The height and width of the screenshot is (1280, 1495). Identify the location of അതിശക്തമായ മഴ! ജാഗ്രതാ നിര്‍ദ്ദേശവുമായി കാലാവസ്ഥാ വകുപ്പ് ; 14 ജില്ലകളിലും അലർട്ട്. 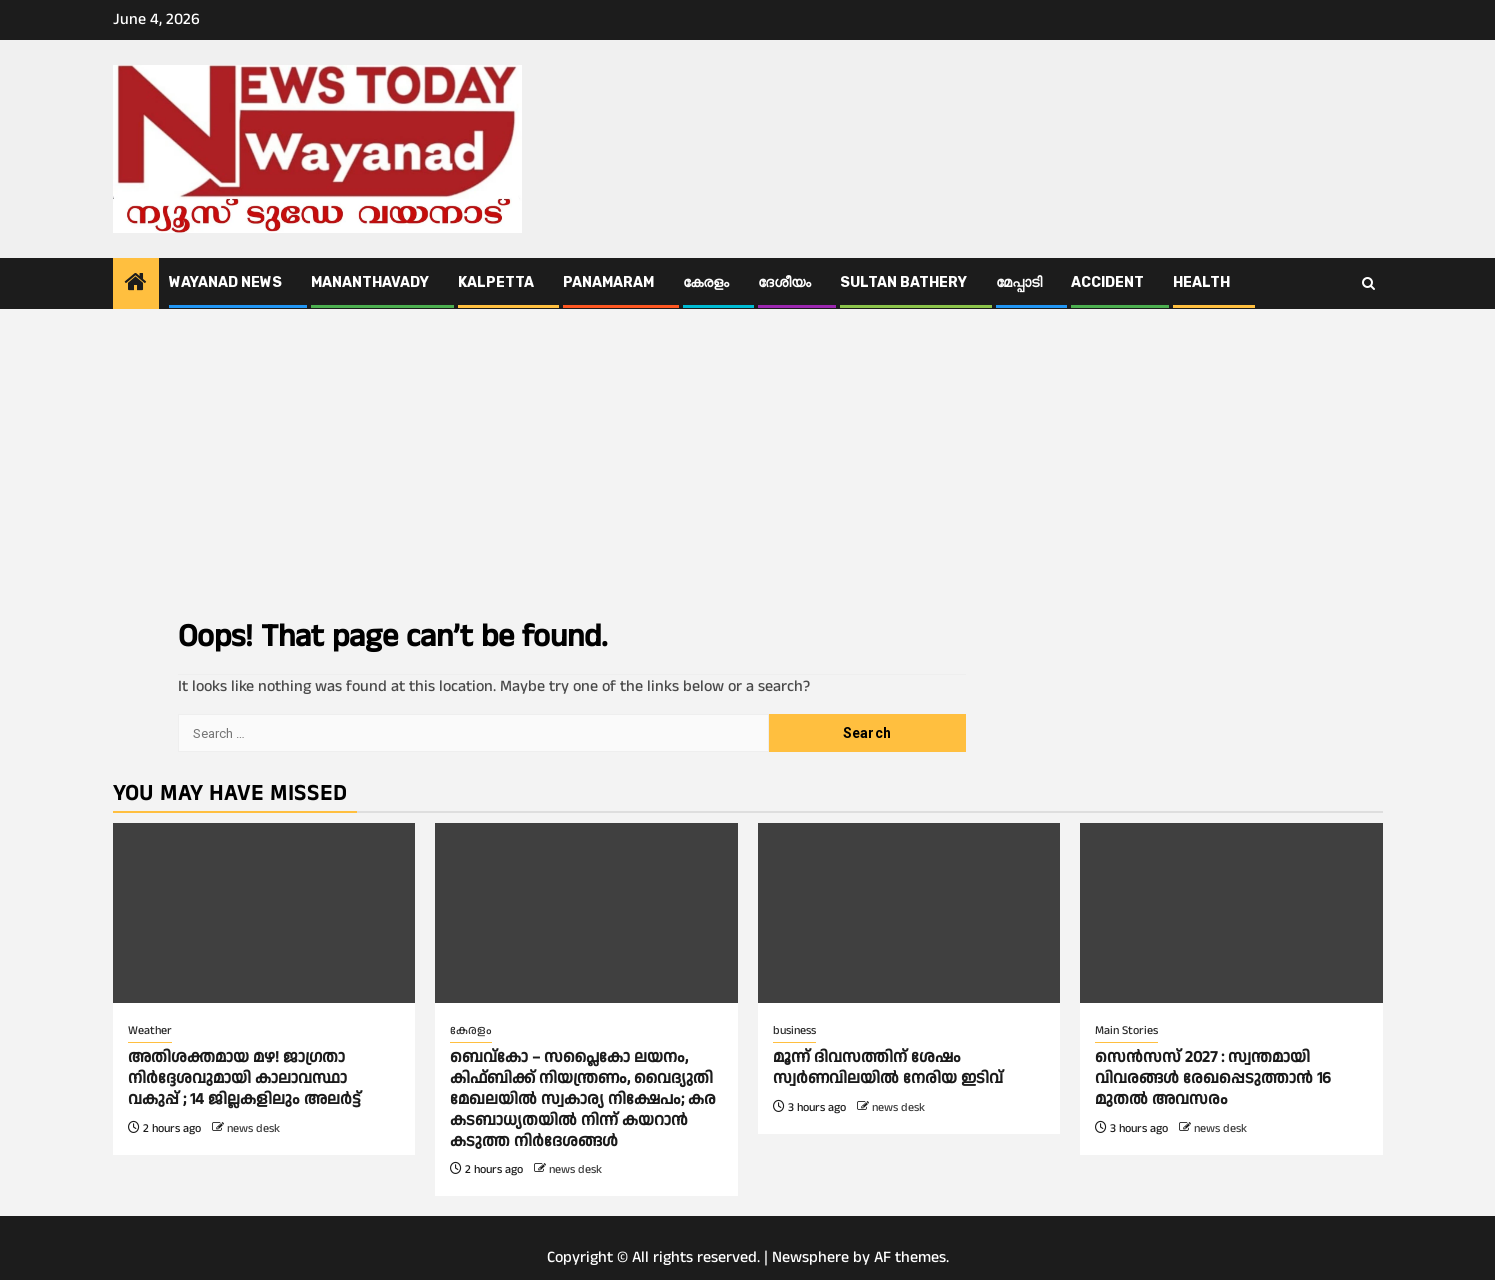
(244, 1078).